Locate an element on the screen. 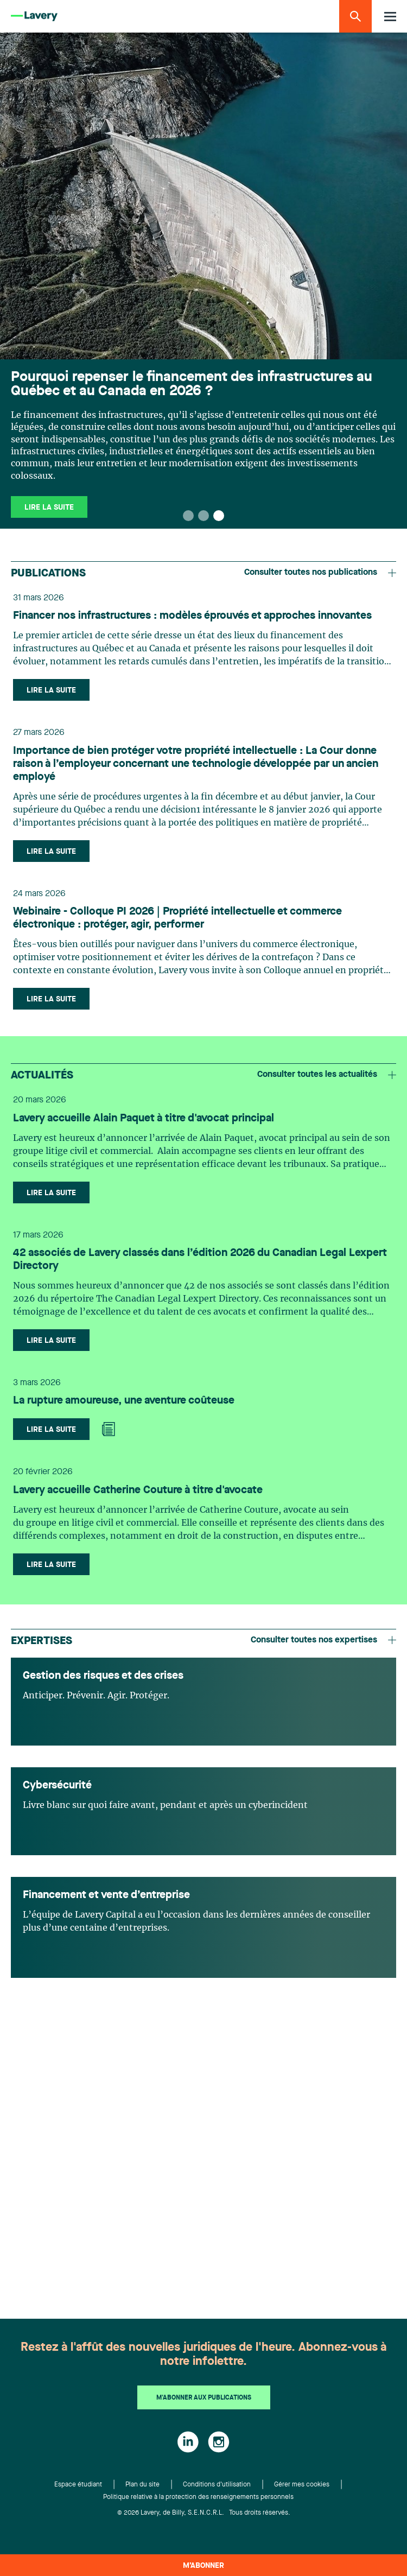 The width and height of the screenshot is (407, 2576). Conditions d'utilisation is located at coordinates (217, 2485).